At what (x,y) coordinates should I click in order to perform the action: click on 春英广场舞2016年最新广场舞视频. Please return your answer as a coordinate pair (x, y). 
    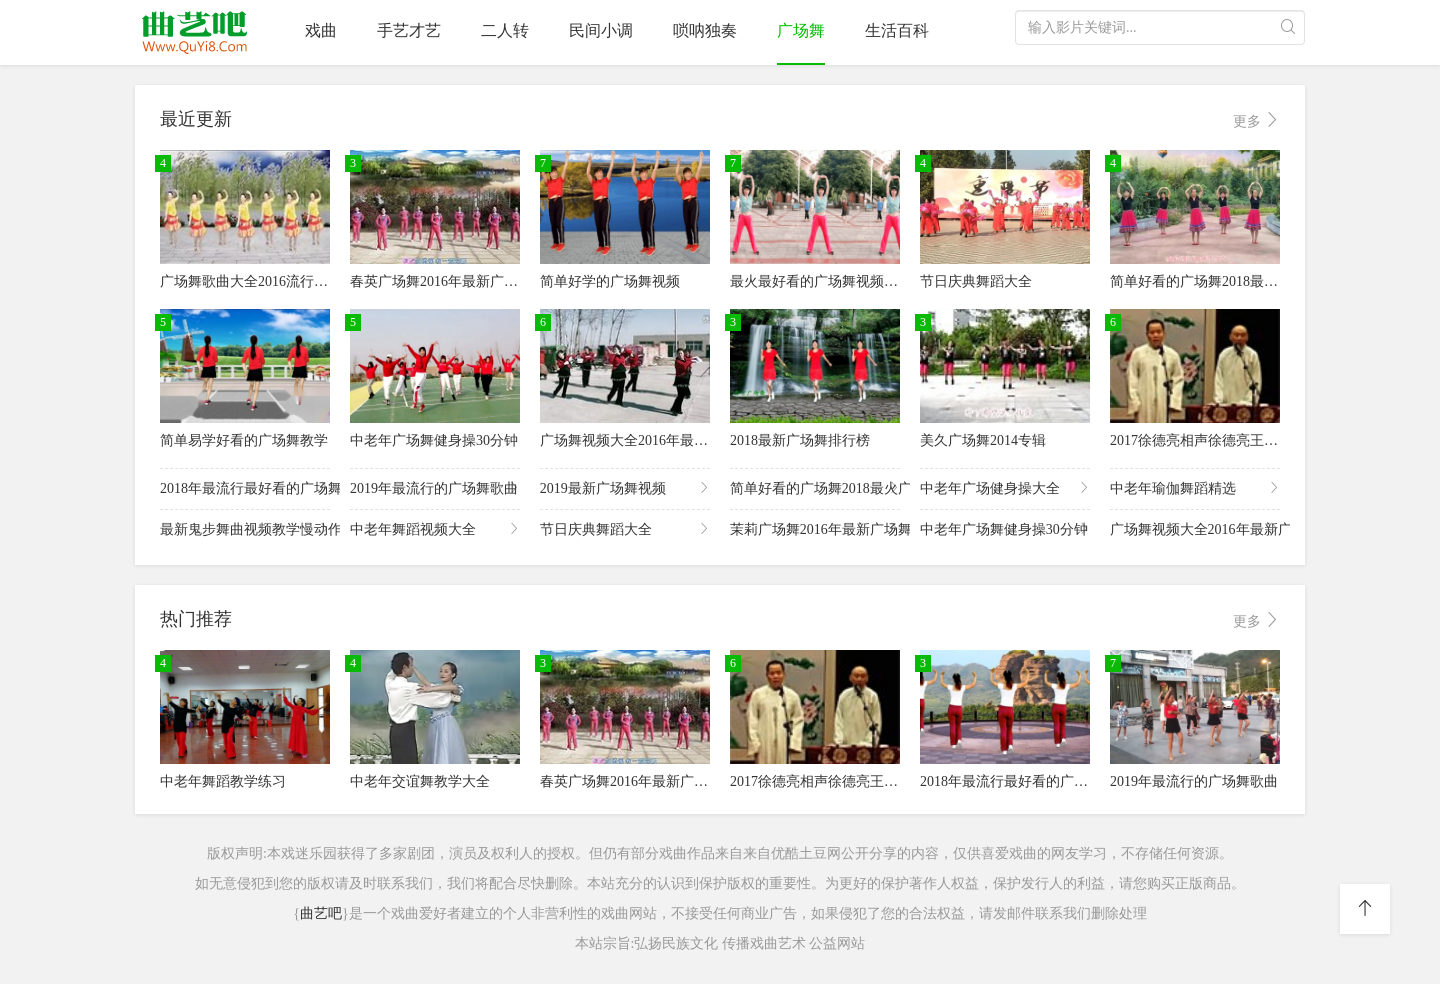
    Looking at the image, I should click on (455, 281).